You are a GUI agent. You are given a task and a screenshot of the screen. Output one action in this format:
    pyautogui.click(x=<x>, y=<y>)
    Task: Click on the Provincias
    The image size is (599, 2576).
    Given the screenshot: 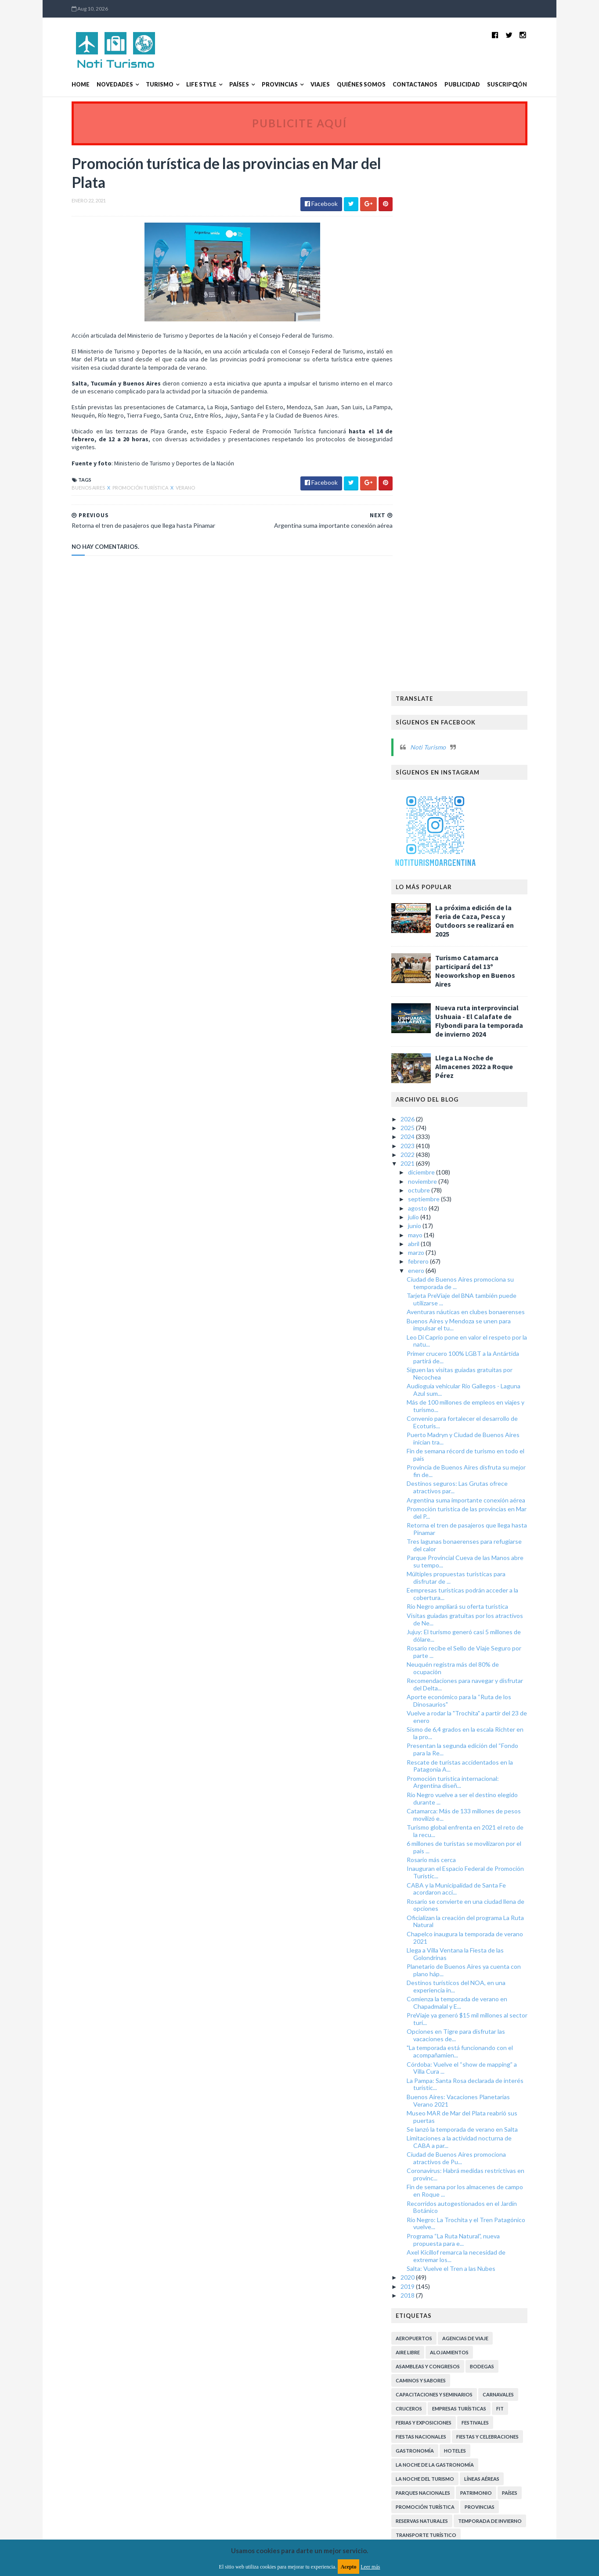 What is the action you would take?
    pyautogui.click(x=262, y=84)
    